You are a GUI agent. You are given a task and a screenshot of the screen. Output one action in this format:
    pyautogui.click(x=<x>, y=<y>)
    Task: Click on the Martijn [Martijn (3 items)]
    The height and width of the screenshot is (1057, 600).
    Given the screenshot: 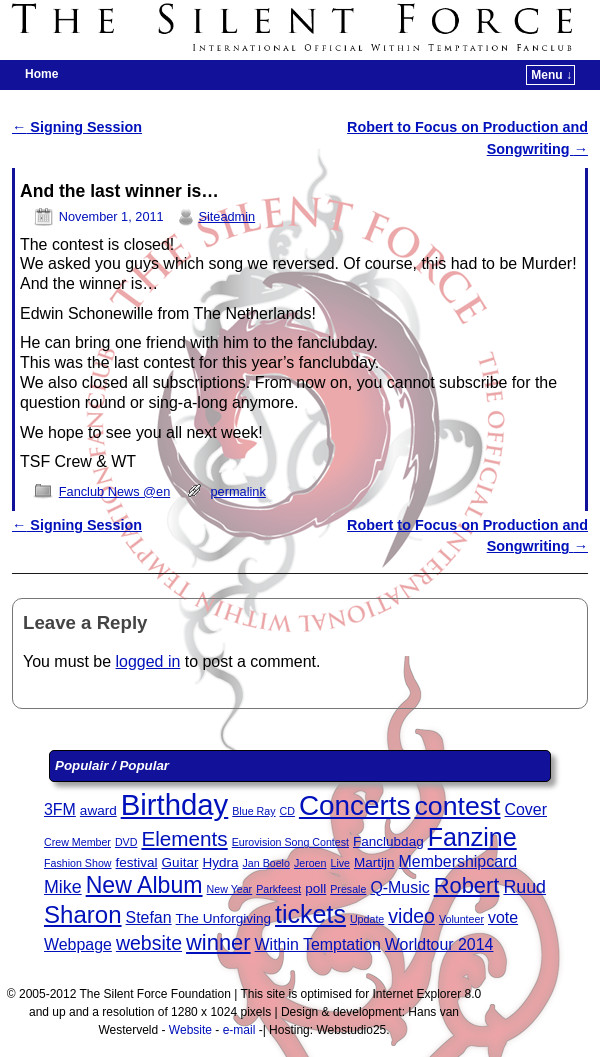 What is the action you would take?
    pyautogui.click(x=374, y=862)
    